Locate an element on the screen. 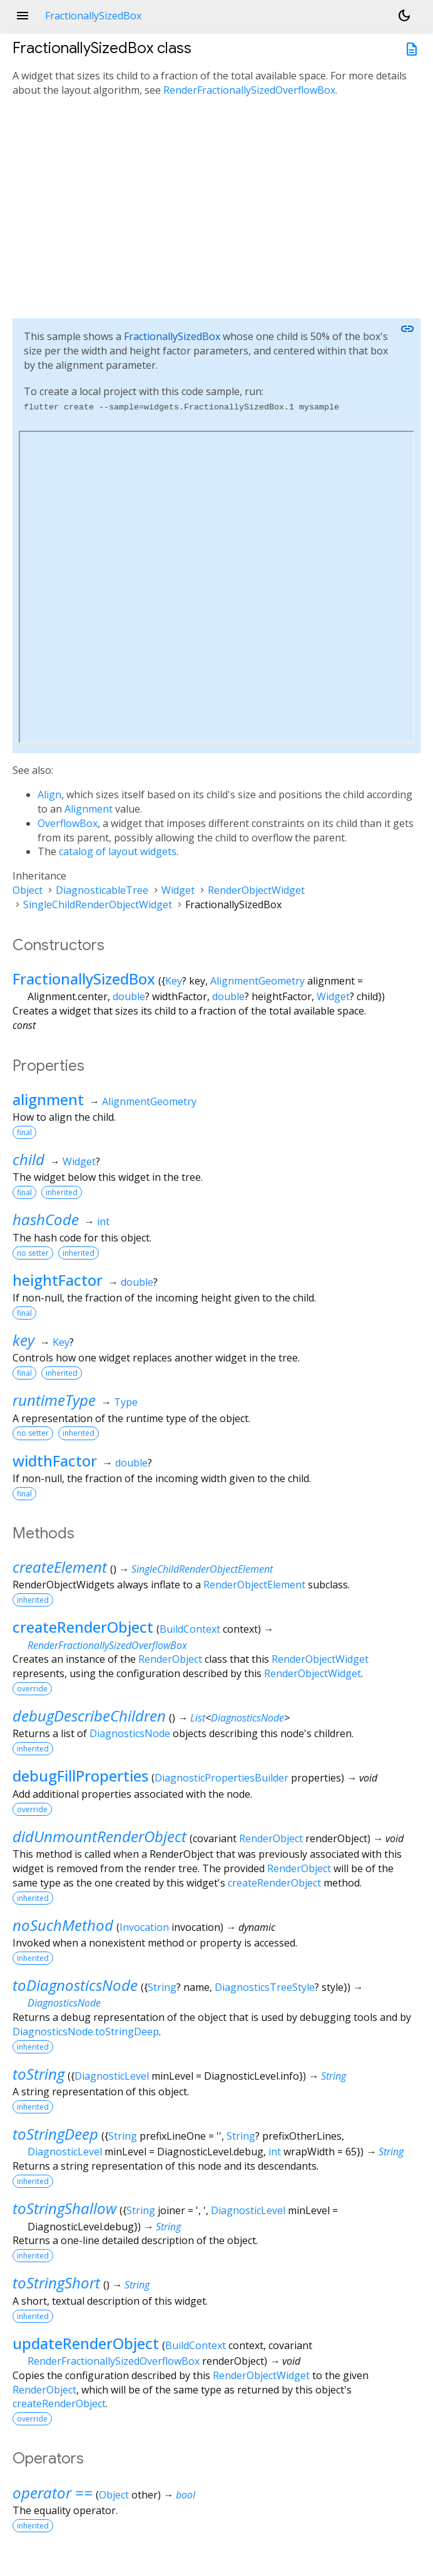  toStringShort is located at coordinates (56, 2282).